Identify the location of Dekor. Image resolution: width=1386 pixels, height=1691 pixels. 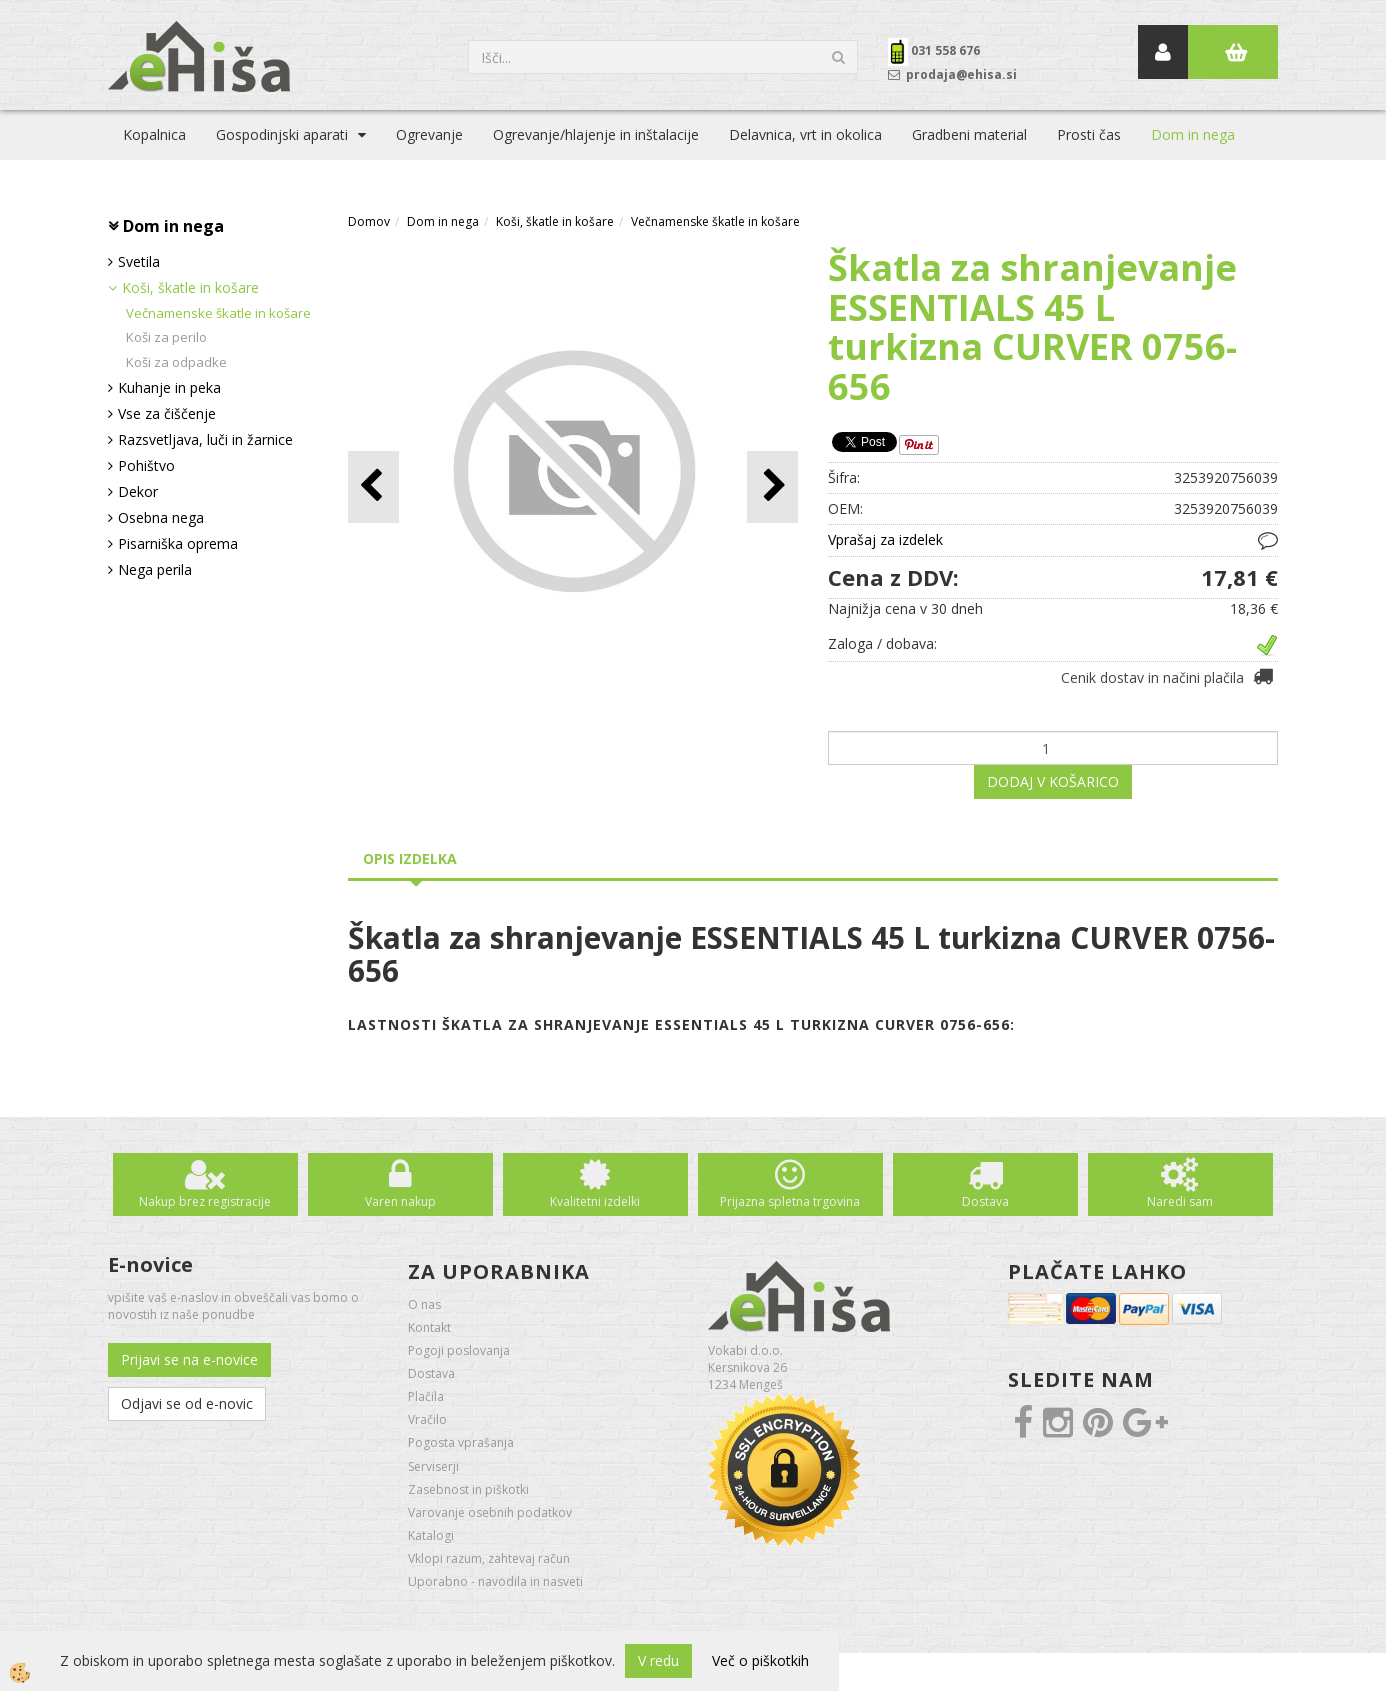
(138, 491).